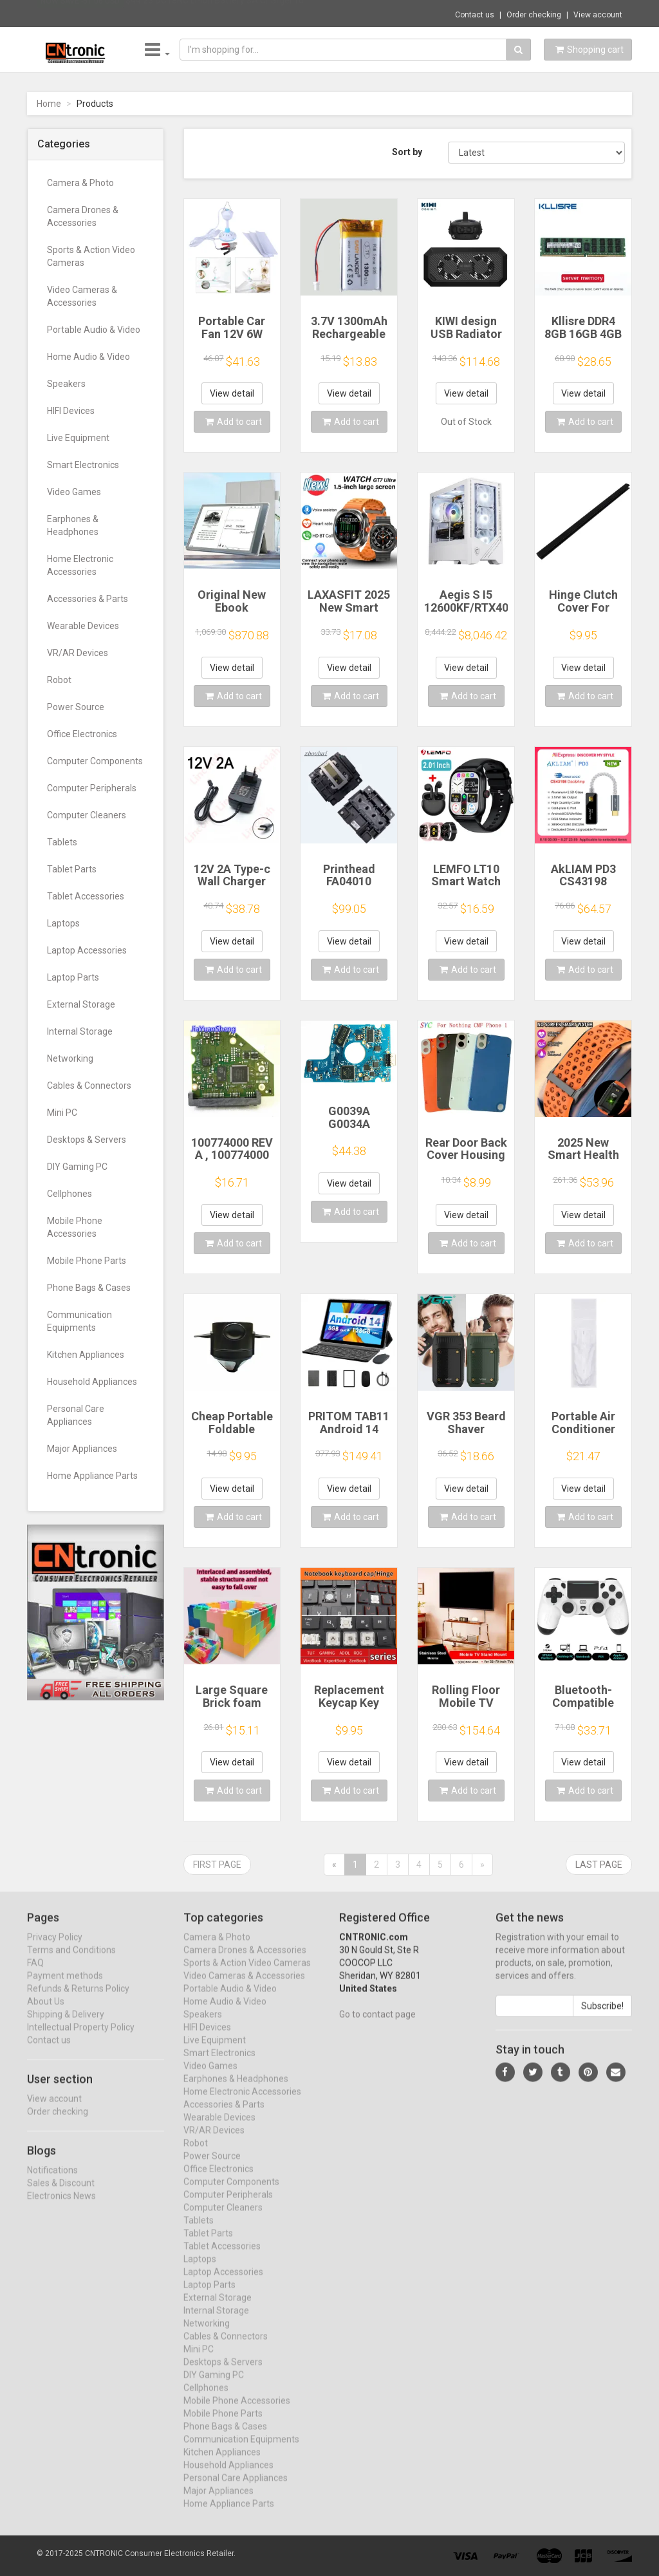 The image size is (659, 2576). Describe the element at coordinates (86, 1139) in the screenshot. I see `Desktops & Servers` at that location.